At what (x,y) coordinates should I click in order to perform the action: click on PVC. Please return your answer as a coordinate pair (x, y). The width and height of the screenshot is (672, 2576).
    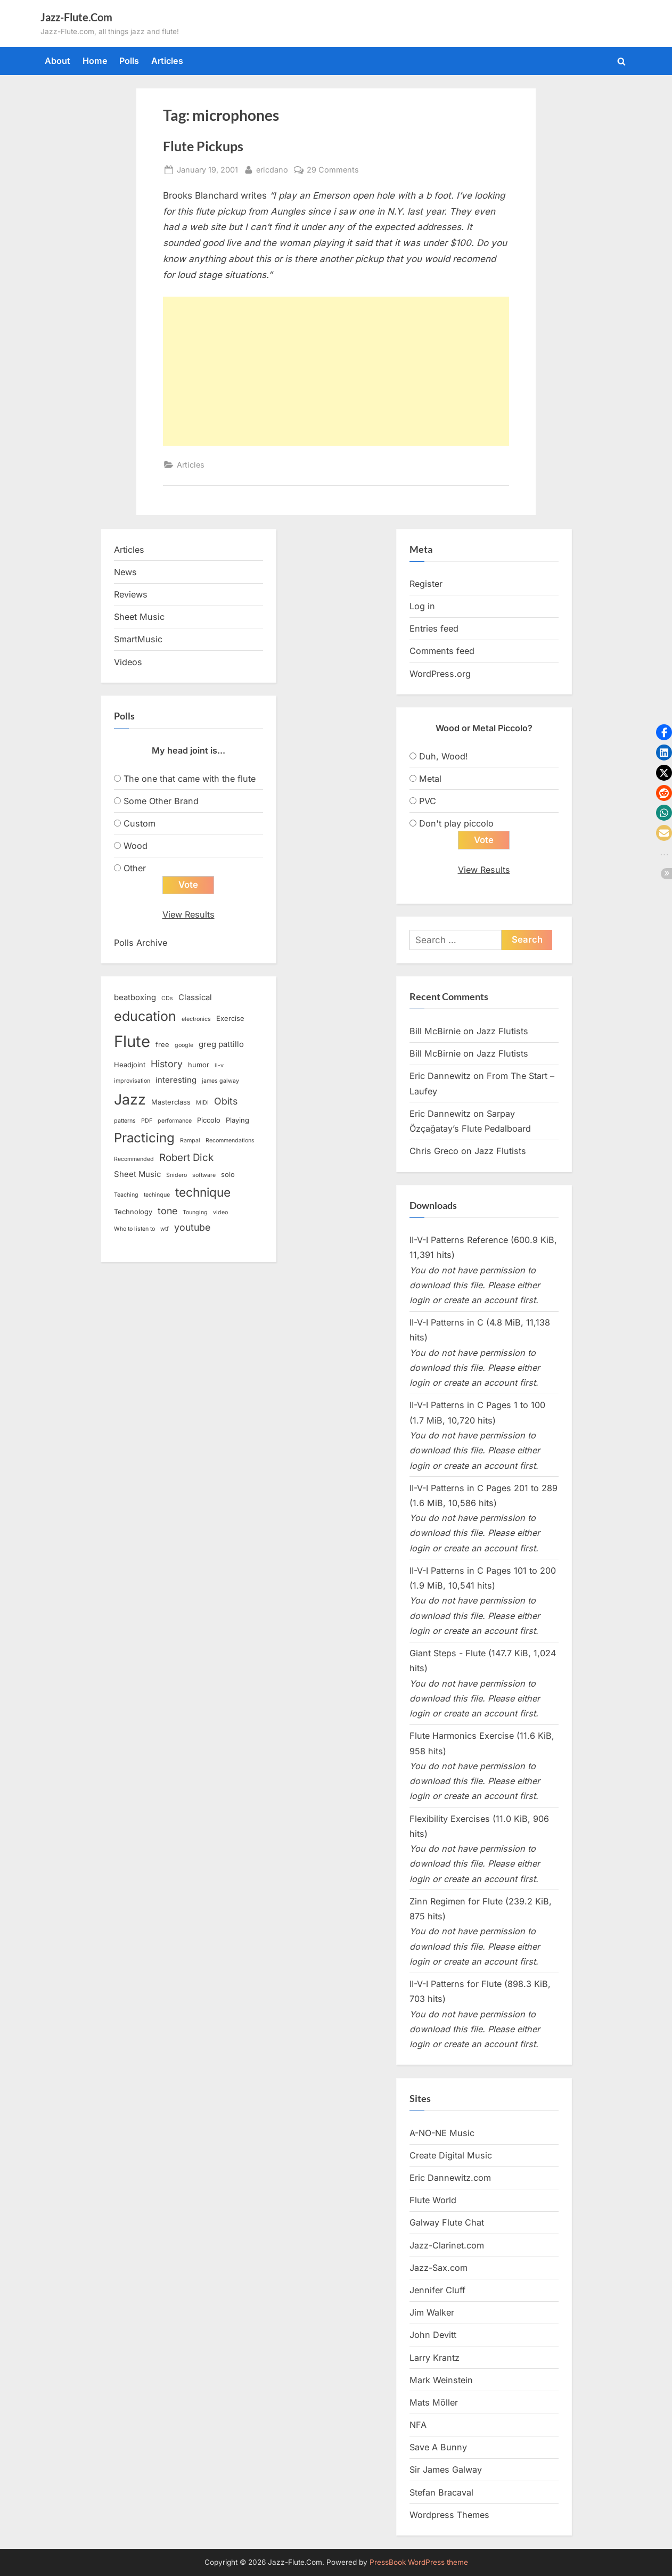
    Looking at the image, I should click on (427, 801).